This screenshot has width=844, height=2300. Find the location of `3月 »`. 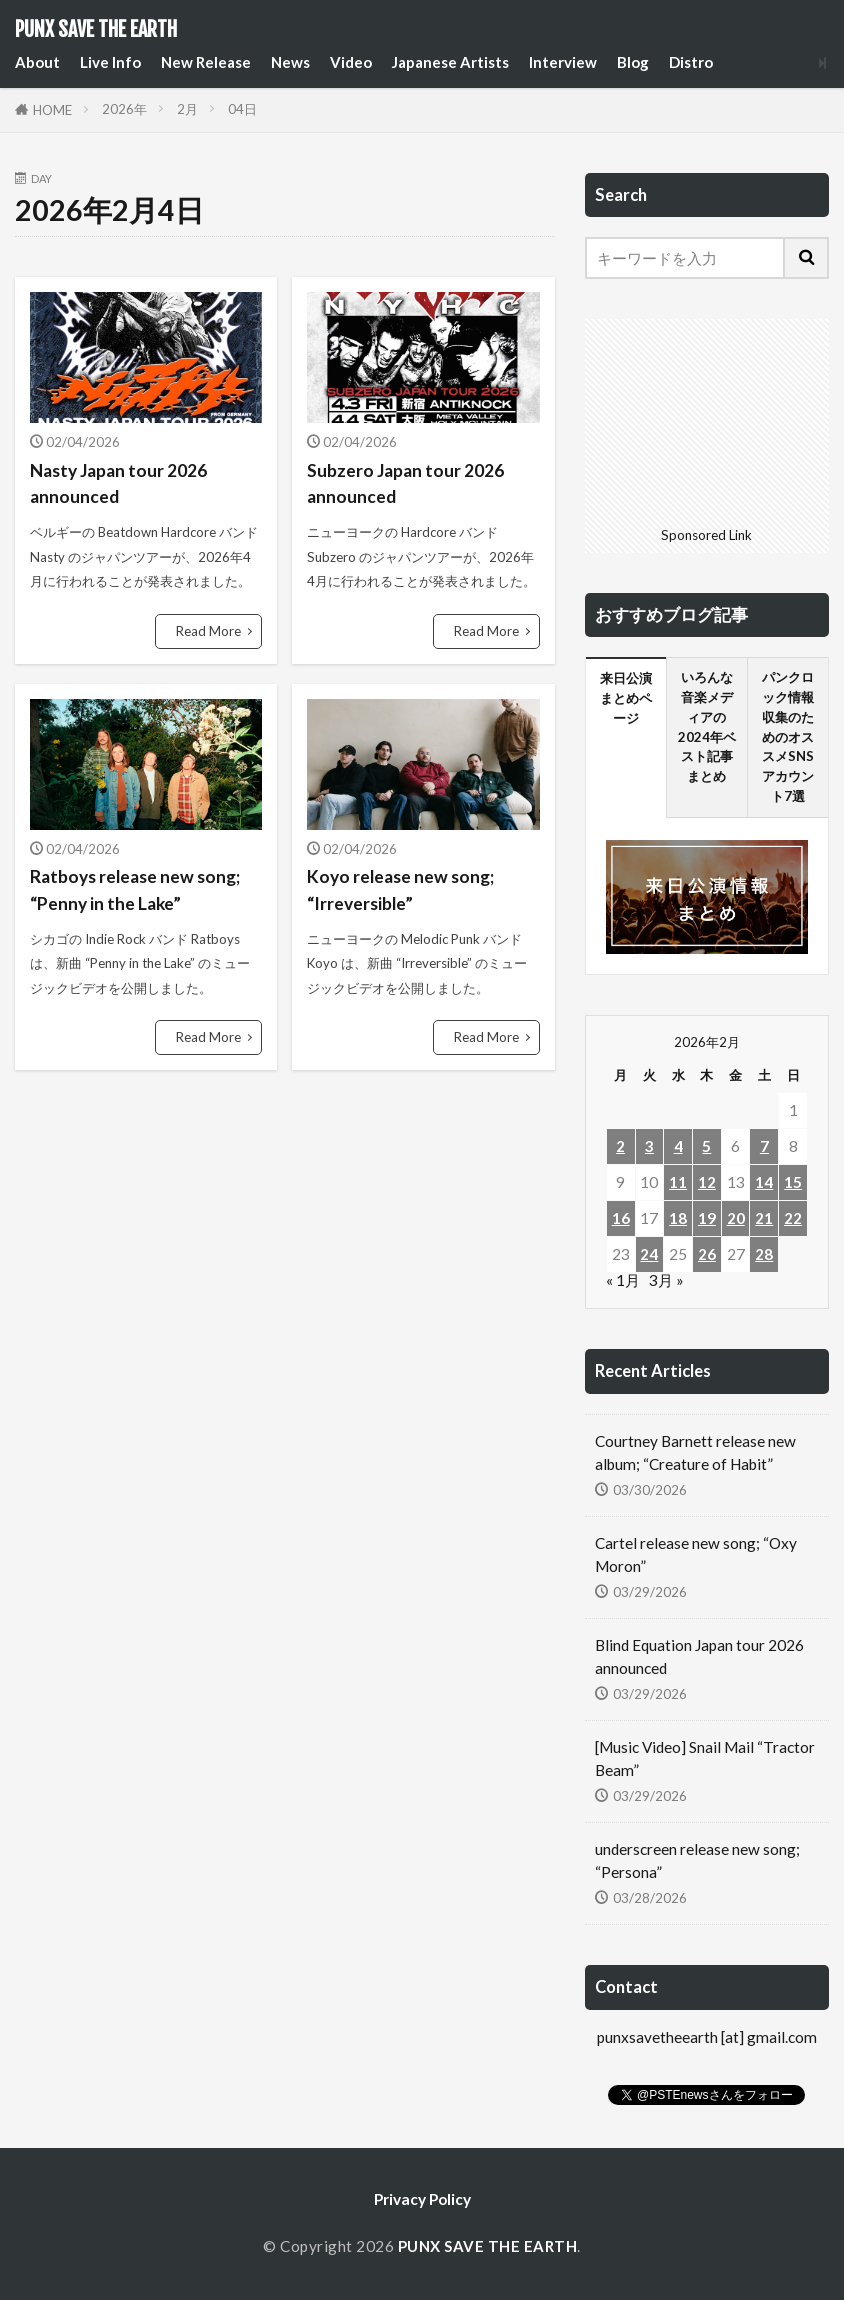

3月 » is located at coordinates (666, 1280).